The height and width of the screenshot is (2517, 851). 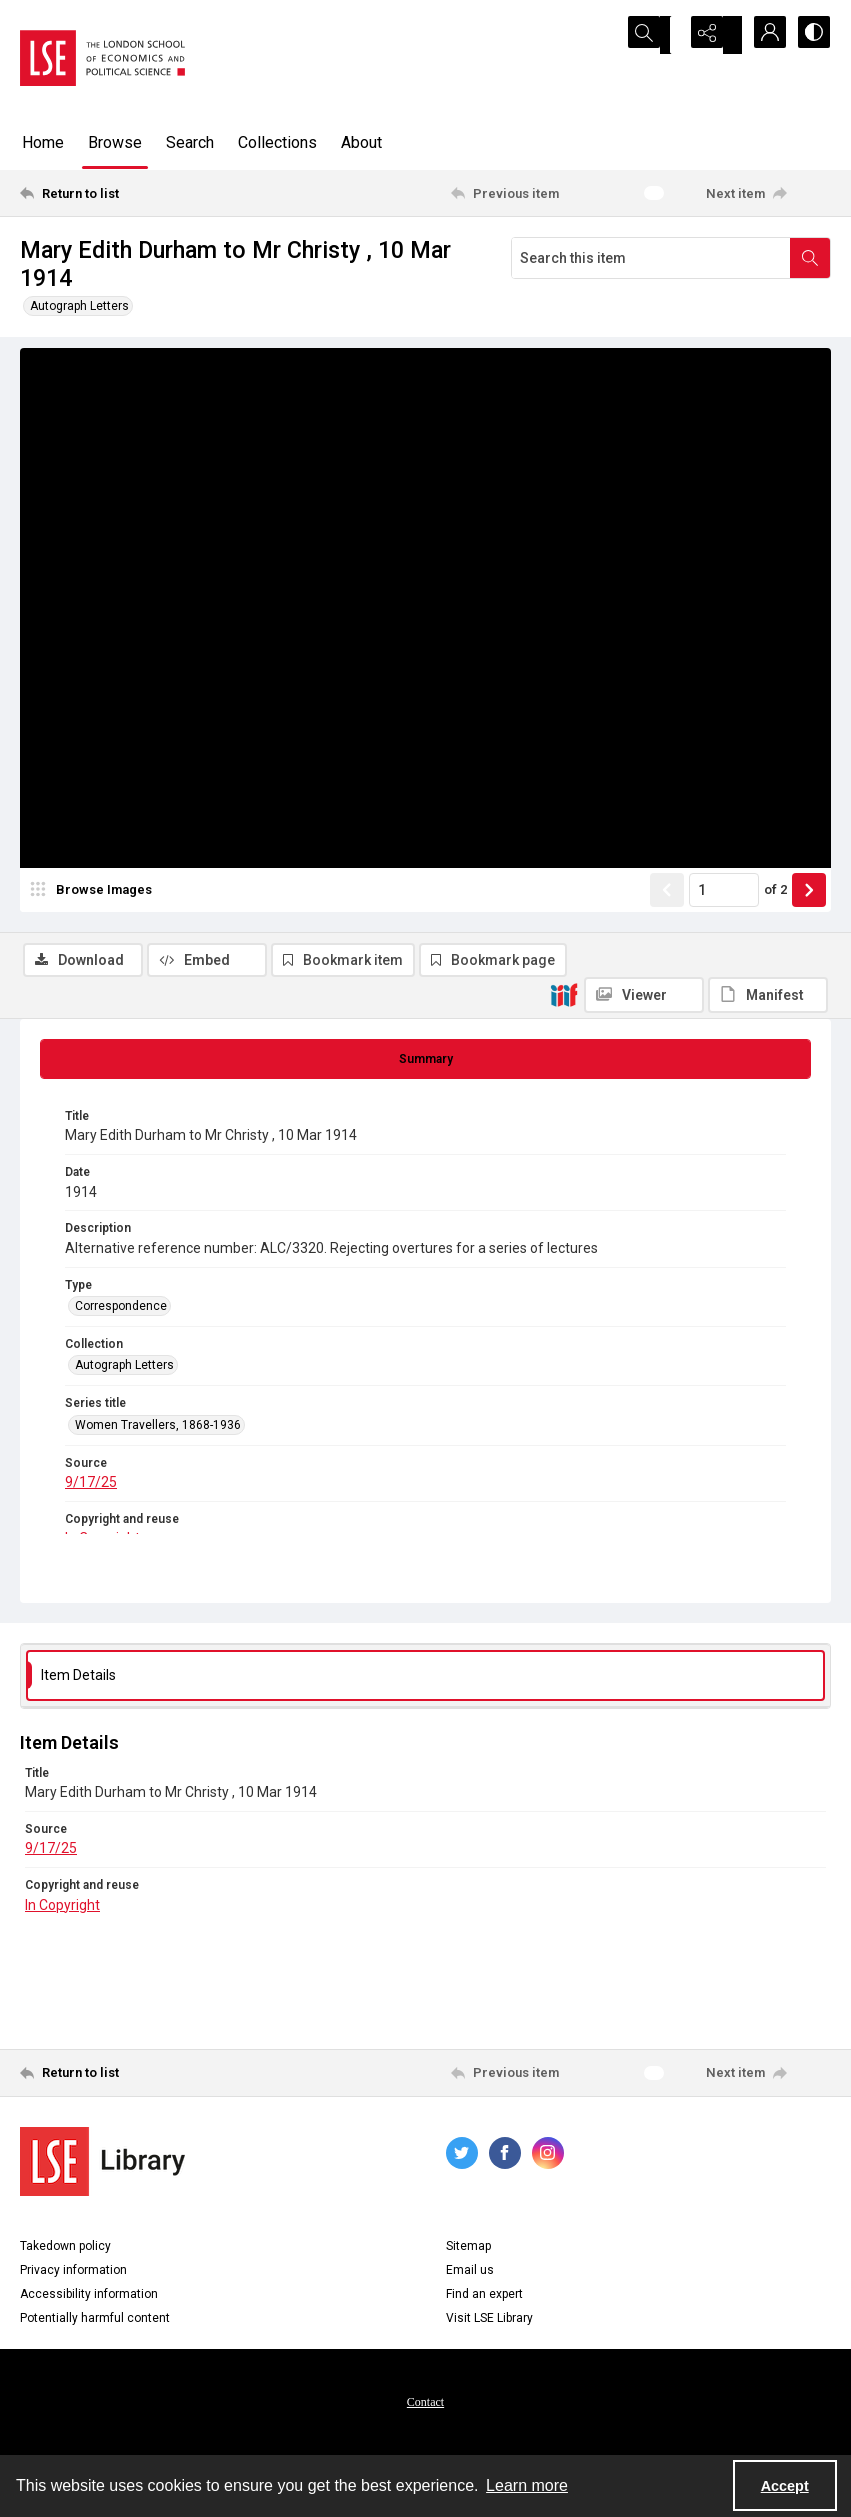 I want to click on Accept [Accept cookies], so click(x=785, y=2486).